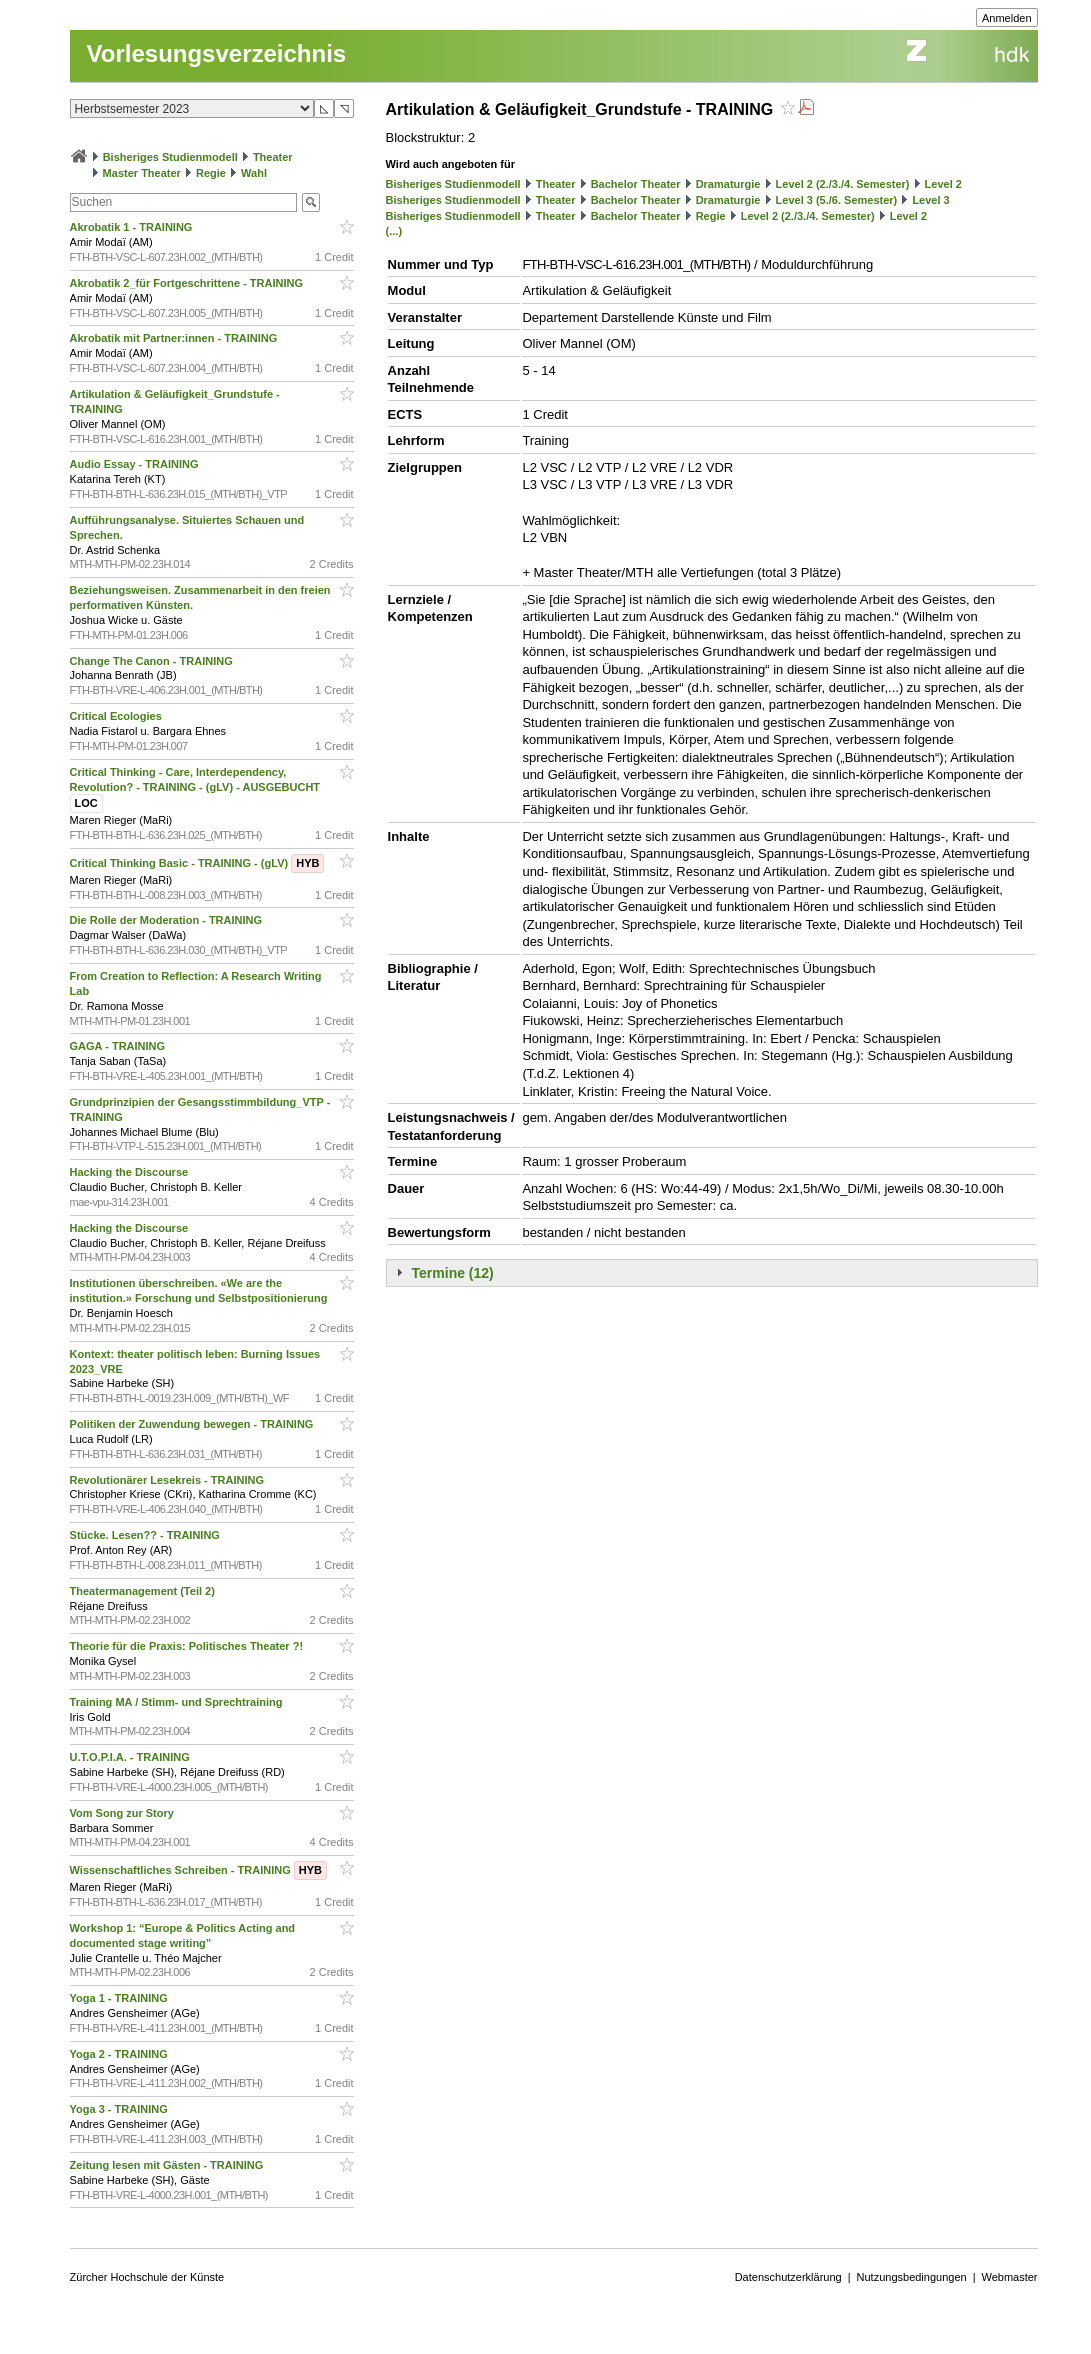  Describe the element at coordinates (453, 1273) in the screenshot. I see `Termine (12)` at that location.